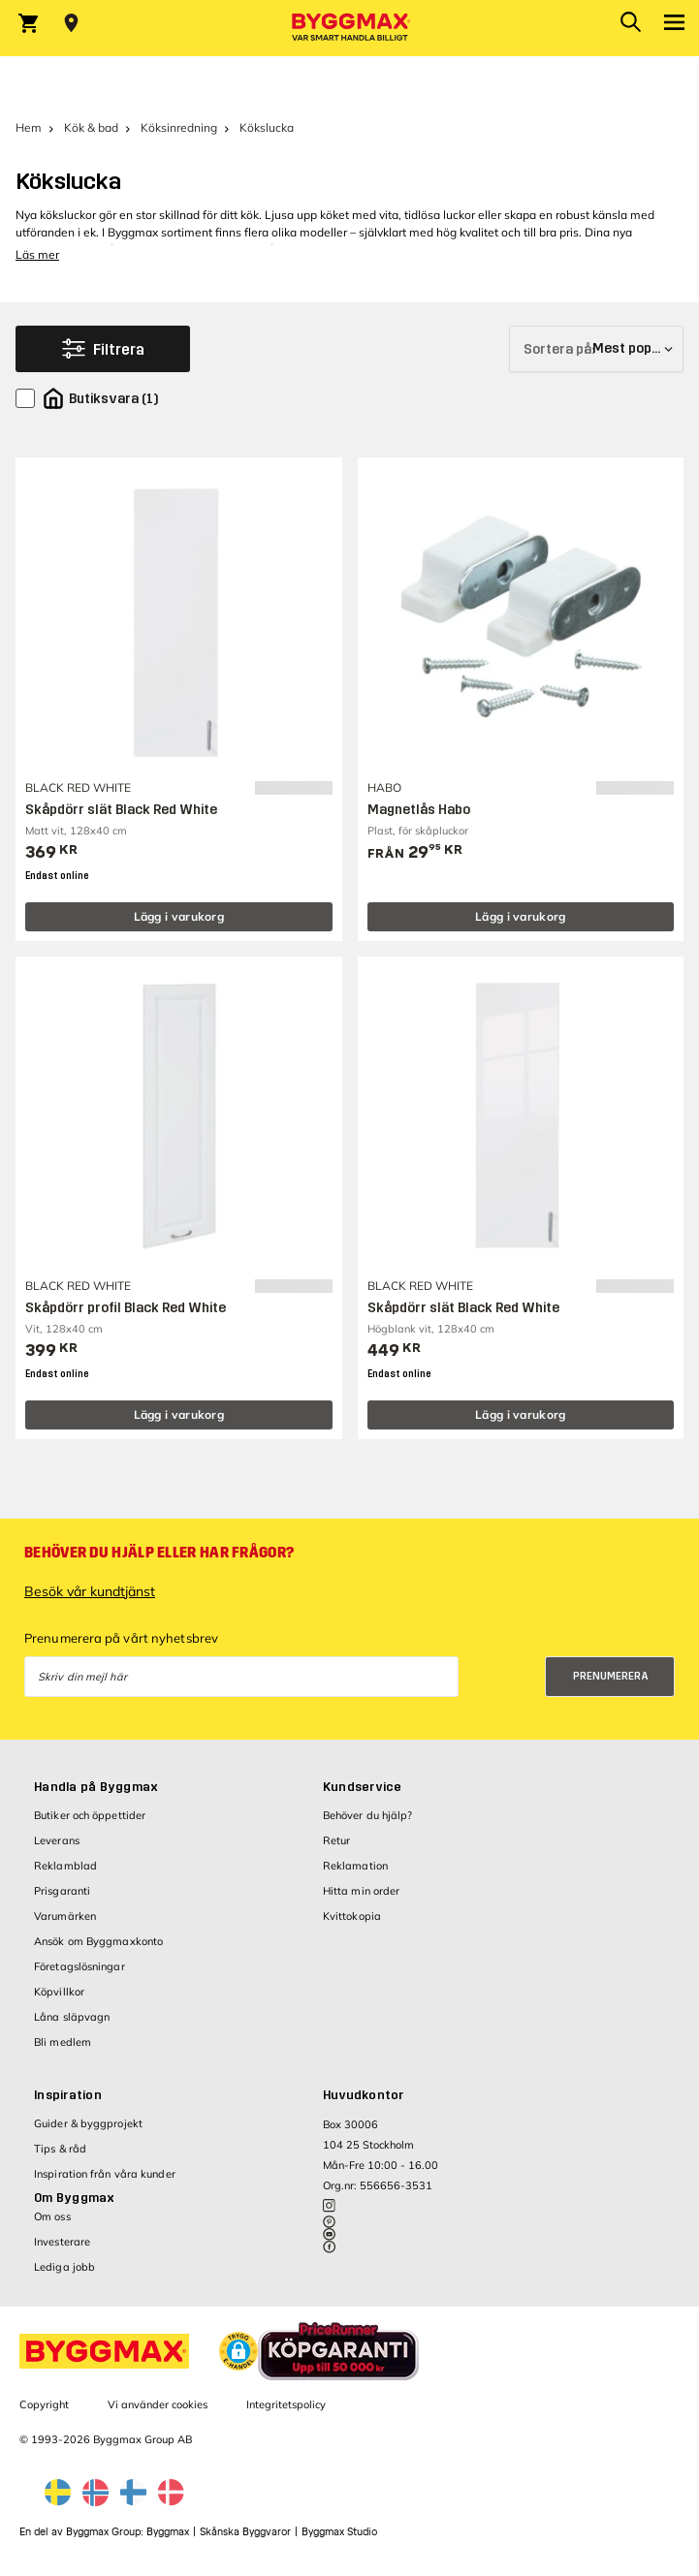 This screenshot has width=699, height=2576. Describe the element at coordinates (368, 1815) in the screenshot. I see `Behöver du hjälp?` at that location.